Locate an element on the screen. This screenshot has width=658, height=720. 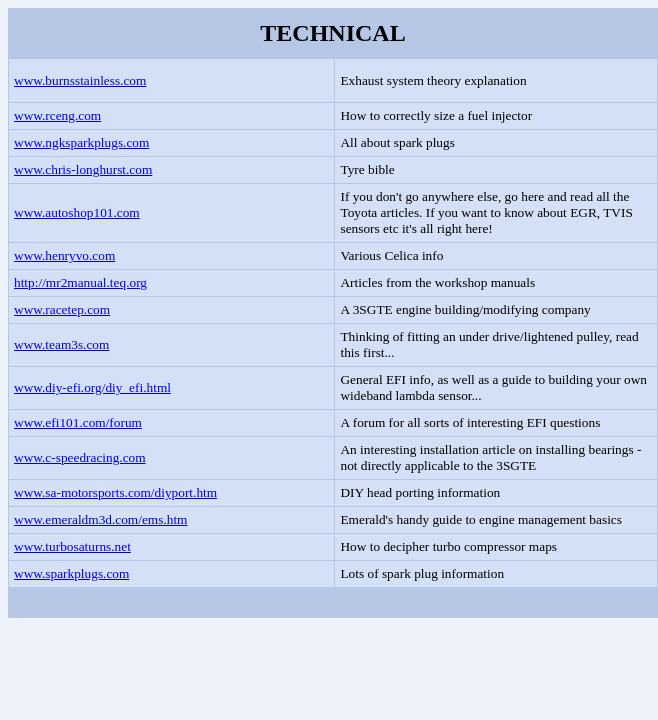
www.team3s.com is located at coordinates (61, 344).